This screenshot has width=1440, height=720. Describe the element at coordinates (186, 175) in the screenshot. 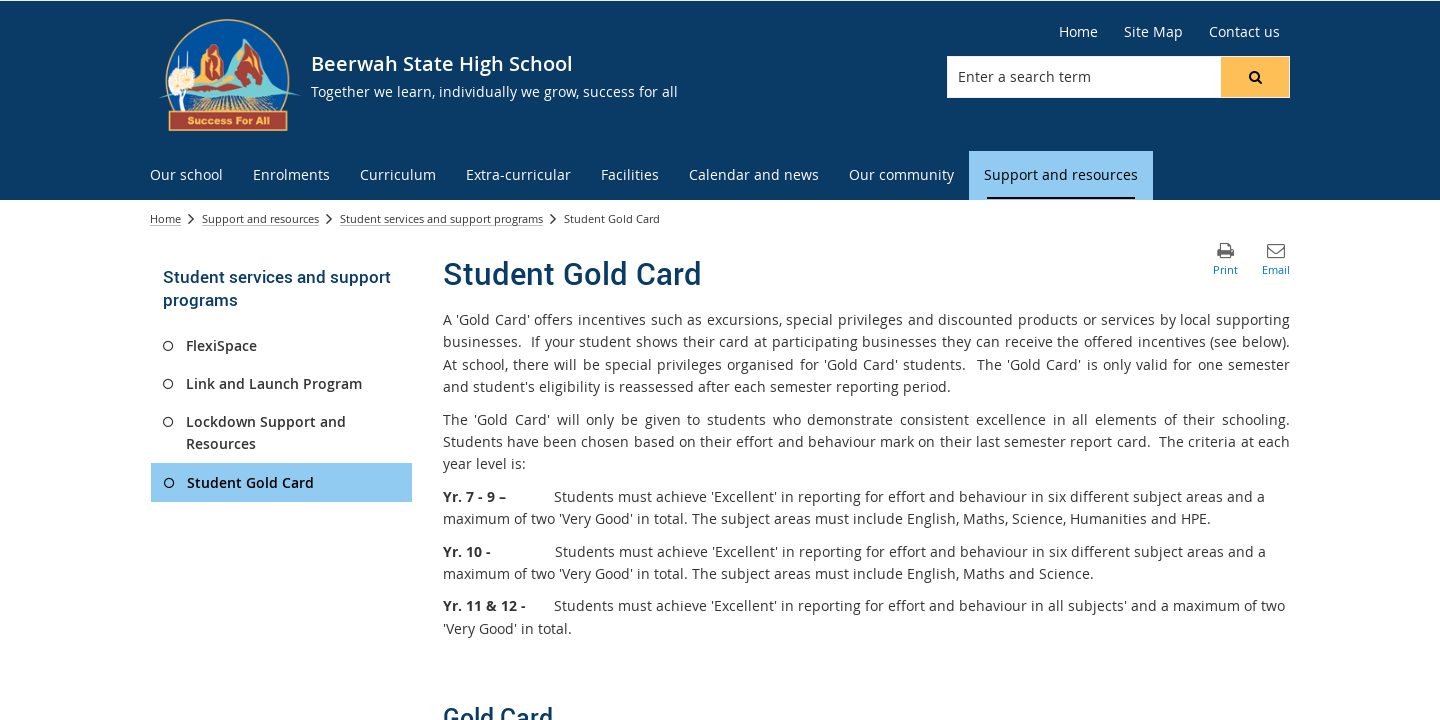

I see `[menuitem]` at that location.